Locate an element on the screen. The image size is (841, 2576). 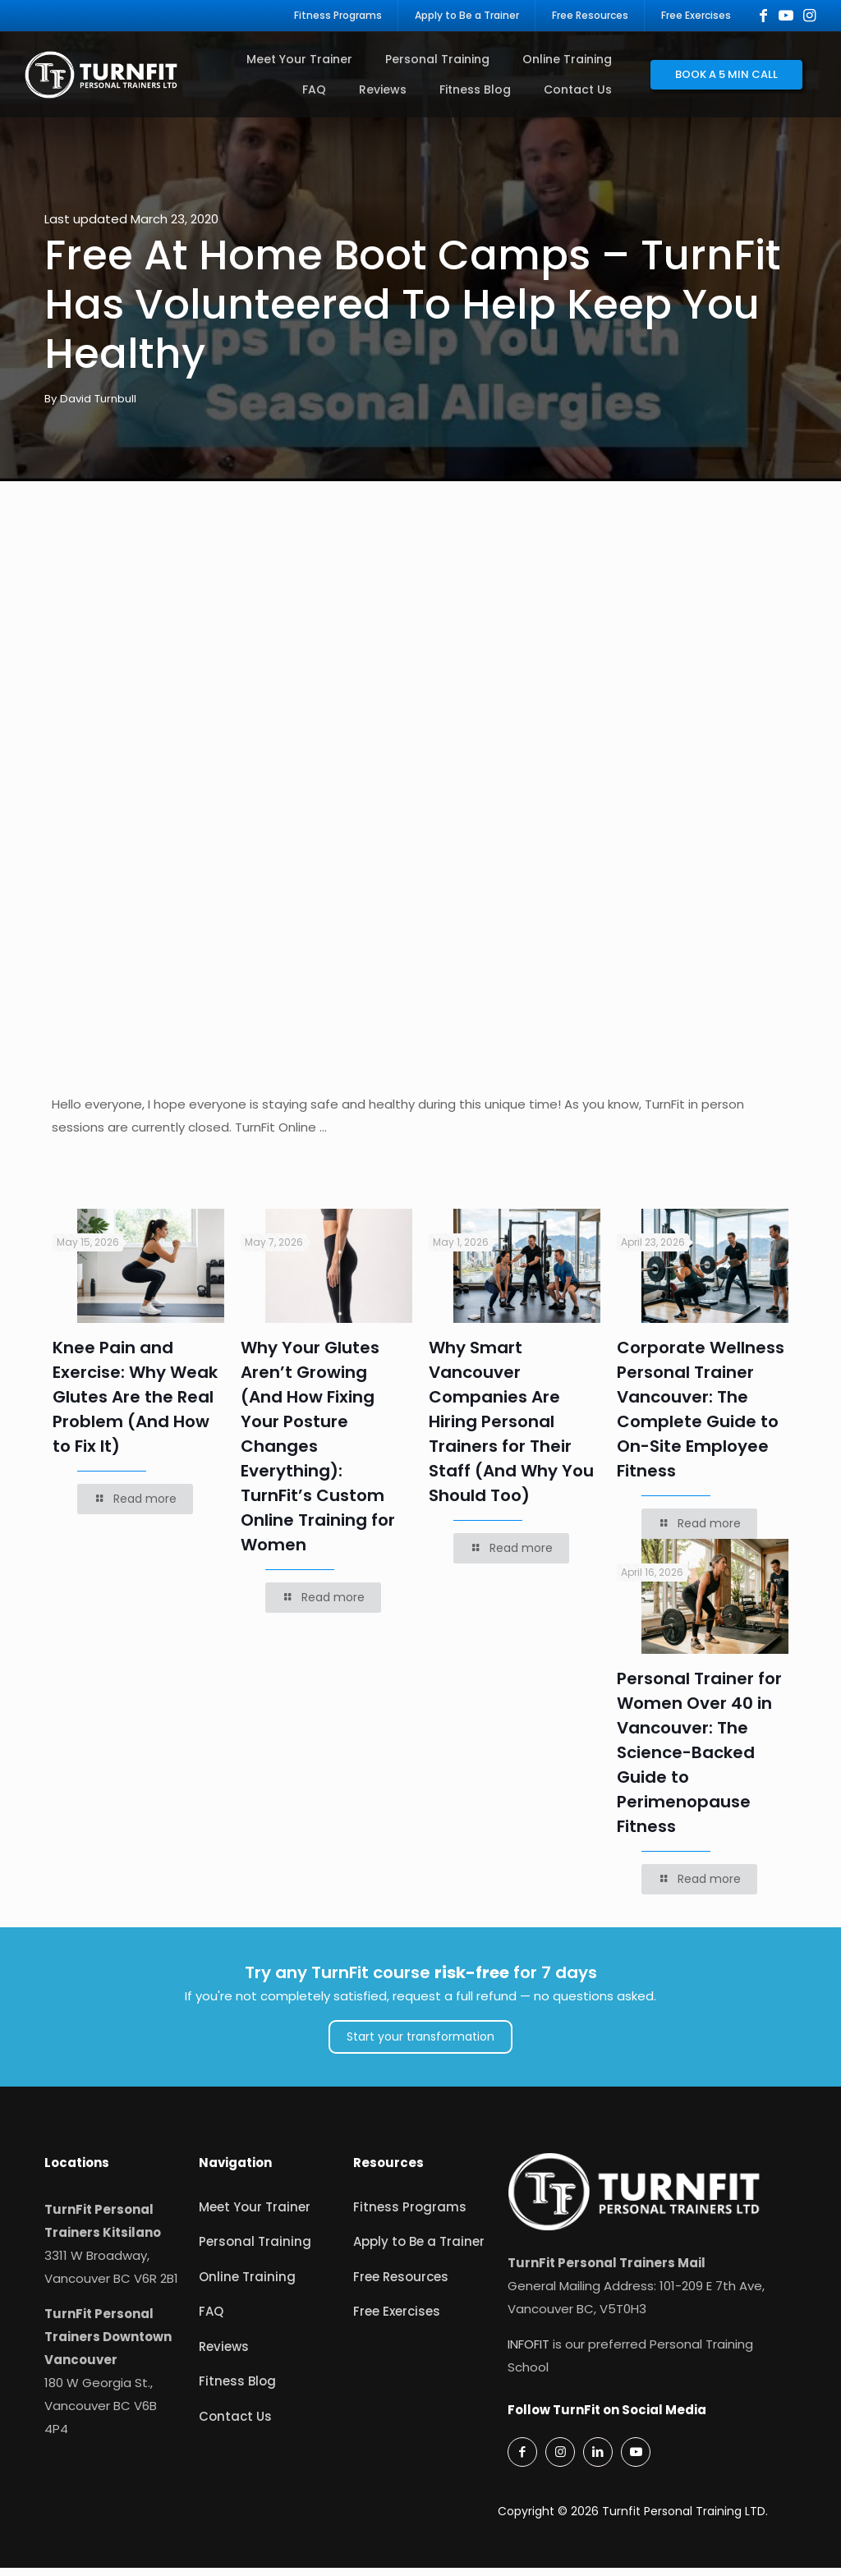
FAQ is located at coordinates (211, 2320).